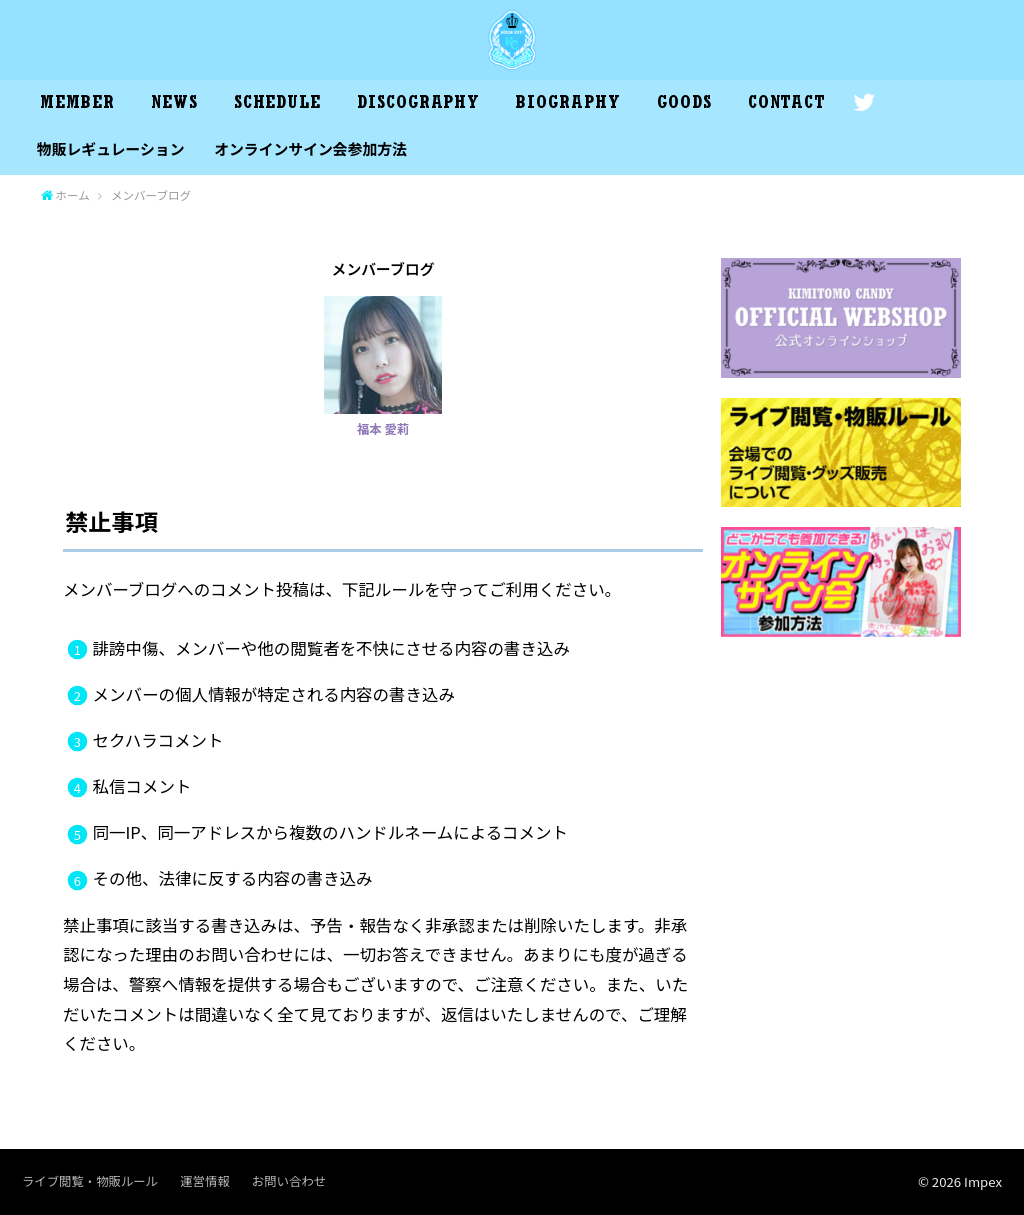  I want to click on DISCOGRAPHY, so click(418, 105).